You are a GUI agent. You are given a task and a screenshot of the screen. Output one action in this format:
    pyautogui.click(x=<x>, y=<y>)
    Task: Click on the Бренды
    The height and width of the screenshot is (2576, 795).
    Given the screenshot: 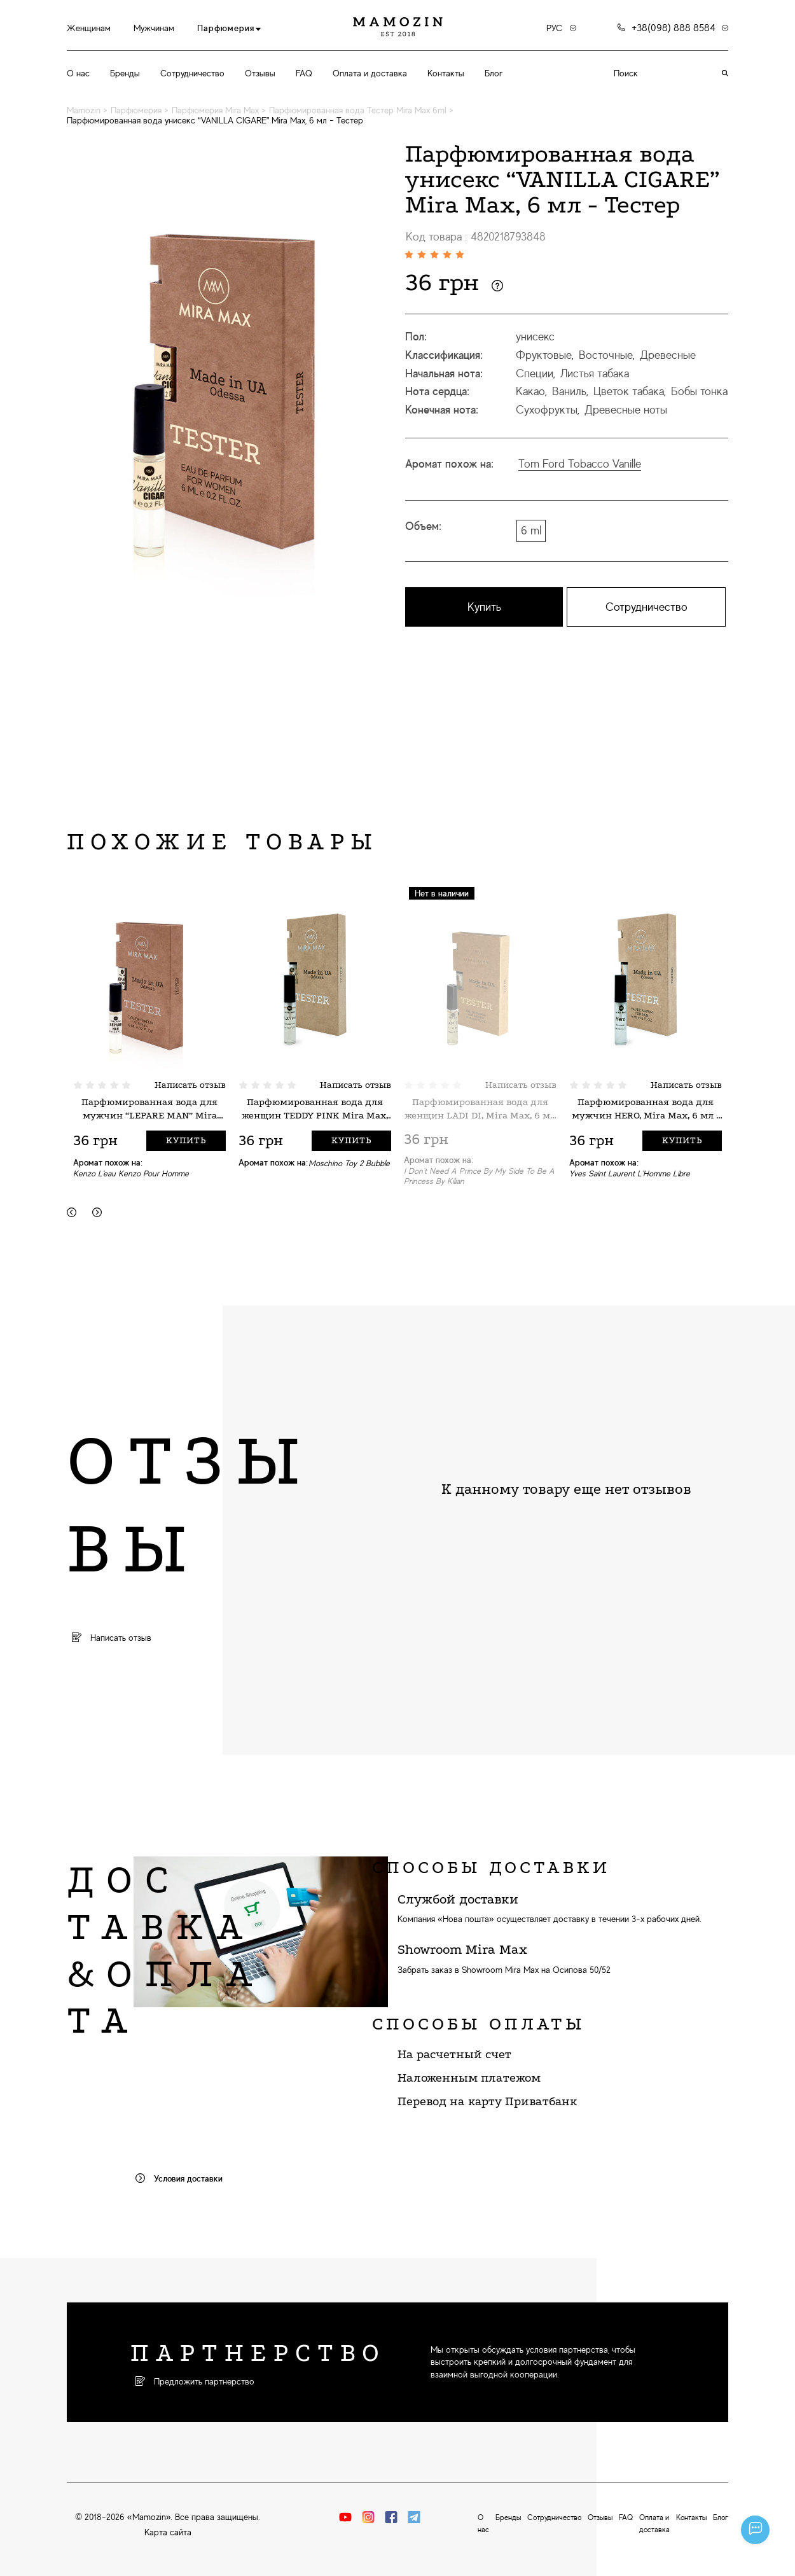 What is the action you would take?
    pyautogui.click(x=125, y=73)
    